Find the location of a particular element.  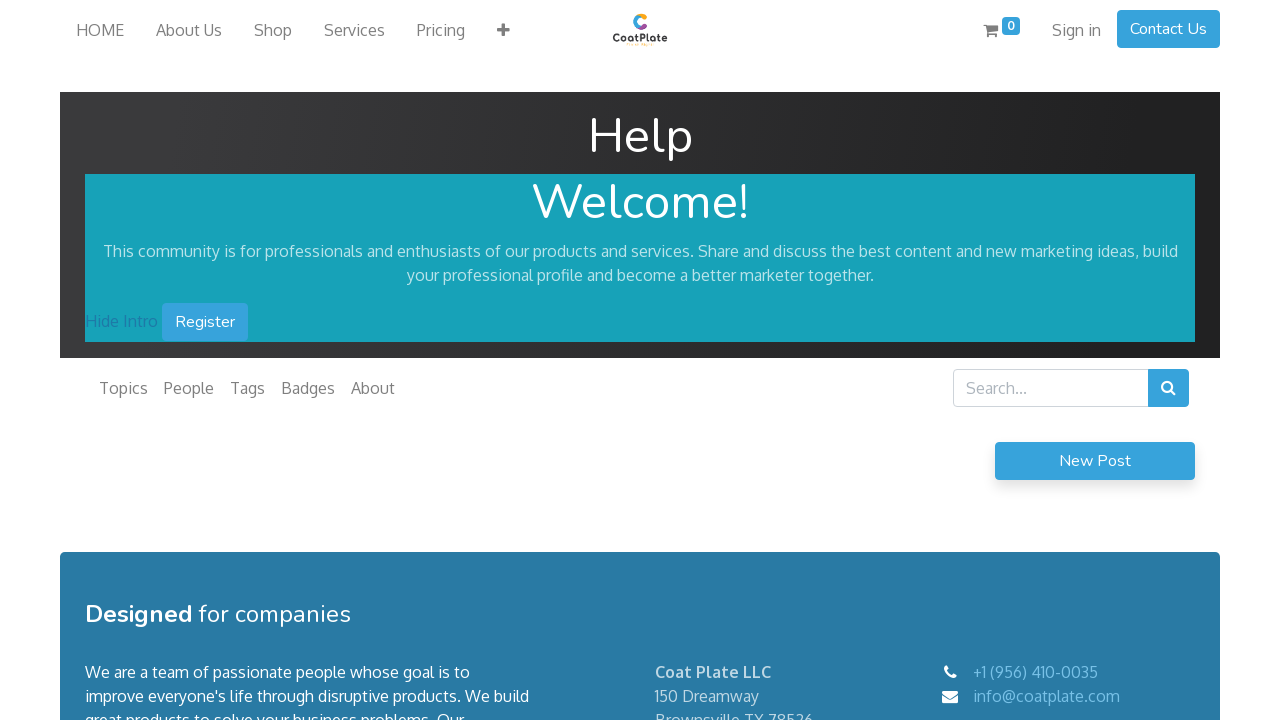

People is located at coordinates (189, 388).